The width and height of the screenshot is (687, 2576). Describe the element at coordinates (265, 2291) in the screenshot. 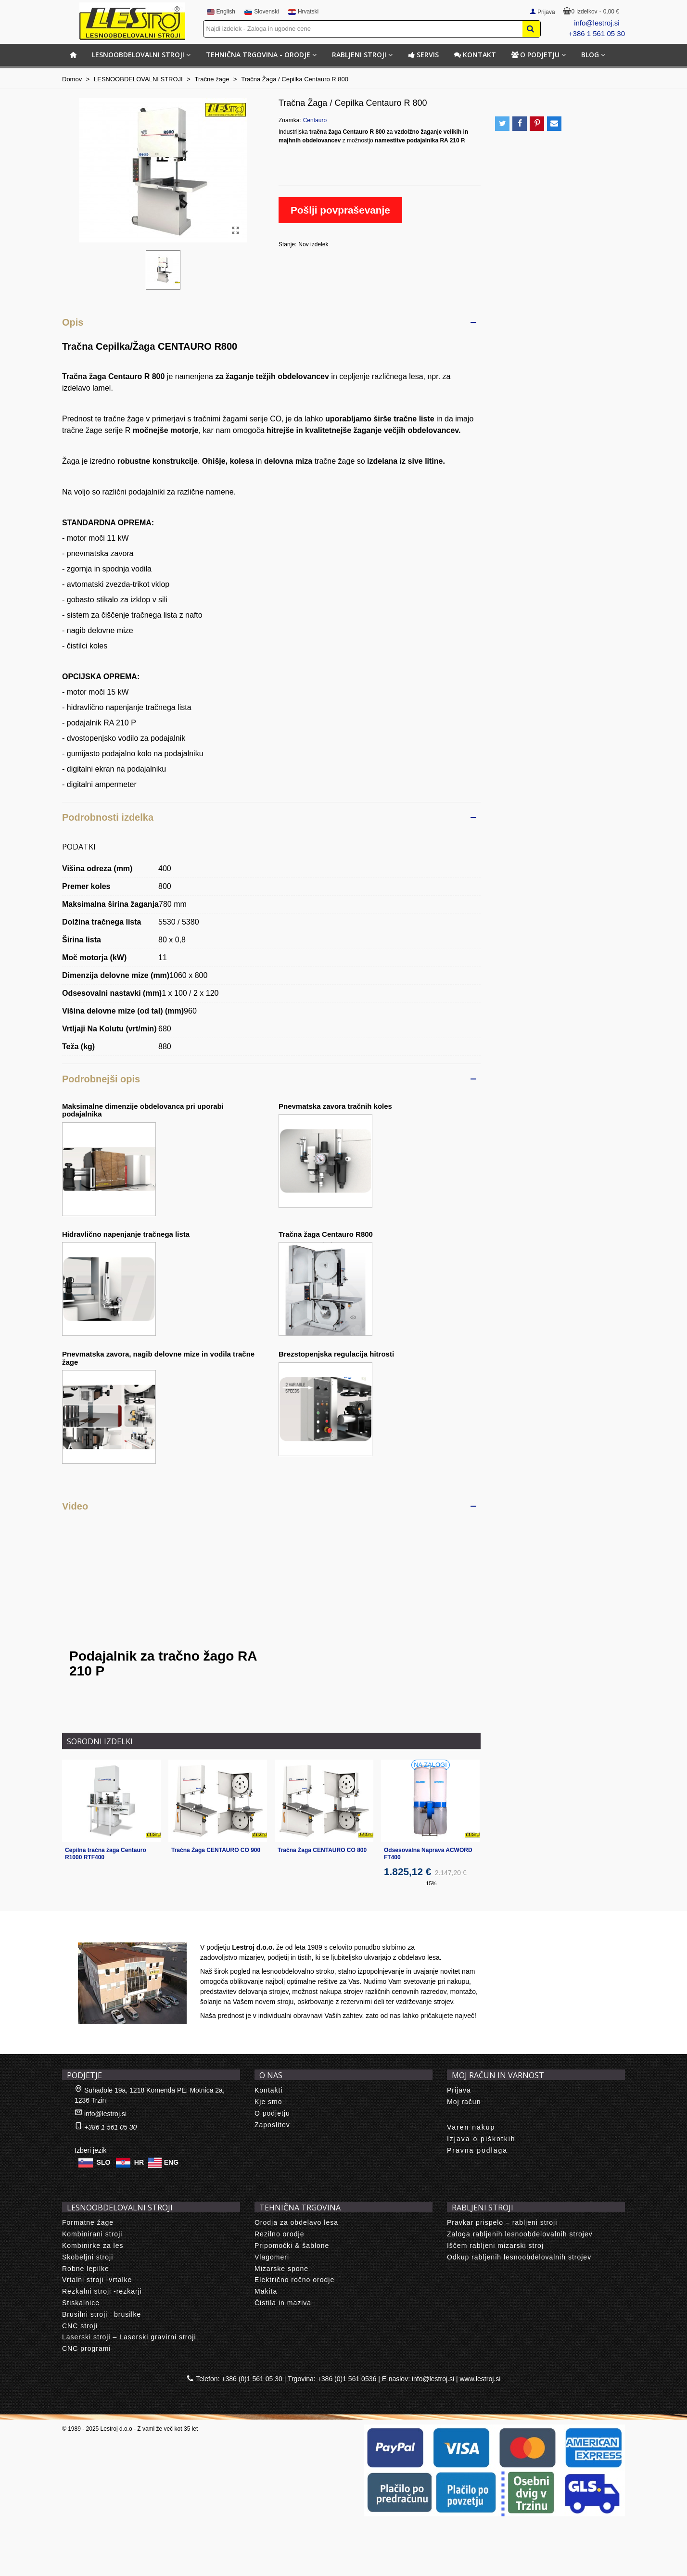

I see `Makita` at that location.